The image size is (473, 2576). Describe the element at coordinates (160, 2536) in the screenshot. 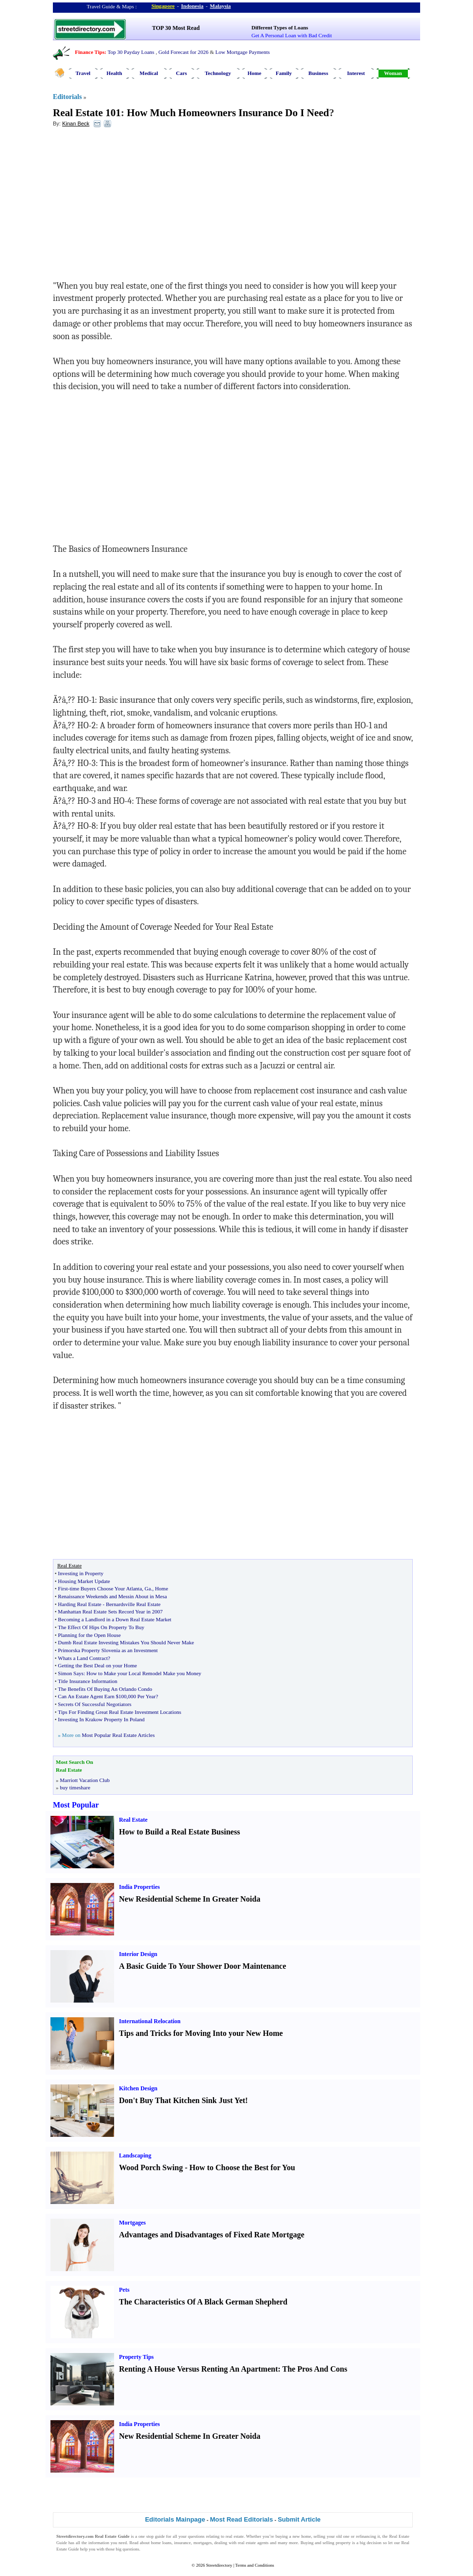

I see `guide` at that location.